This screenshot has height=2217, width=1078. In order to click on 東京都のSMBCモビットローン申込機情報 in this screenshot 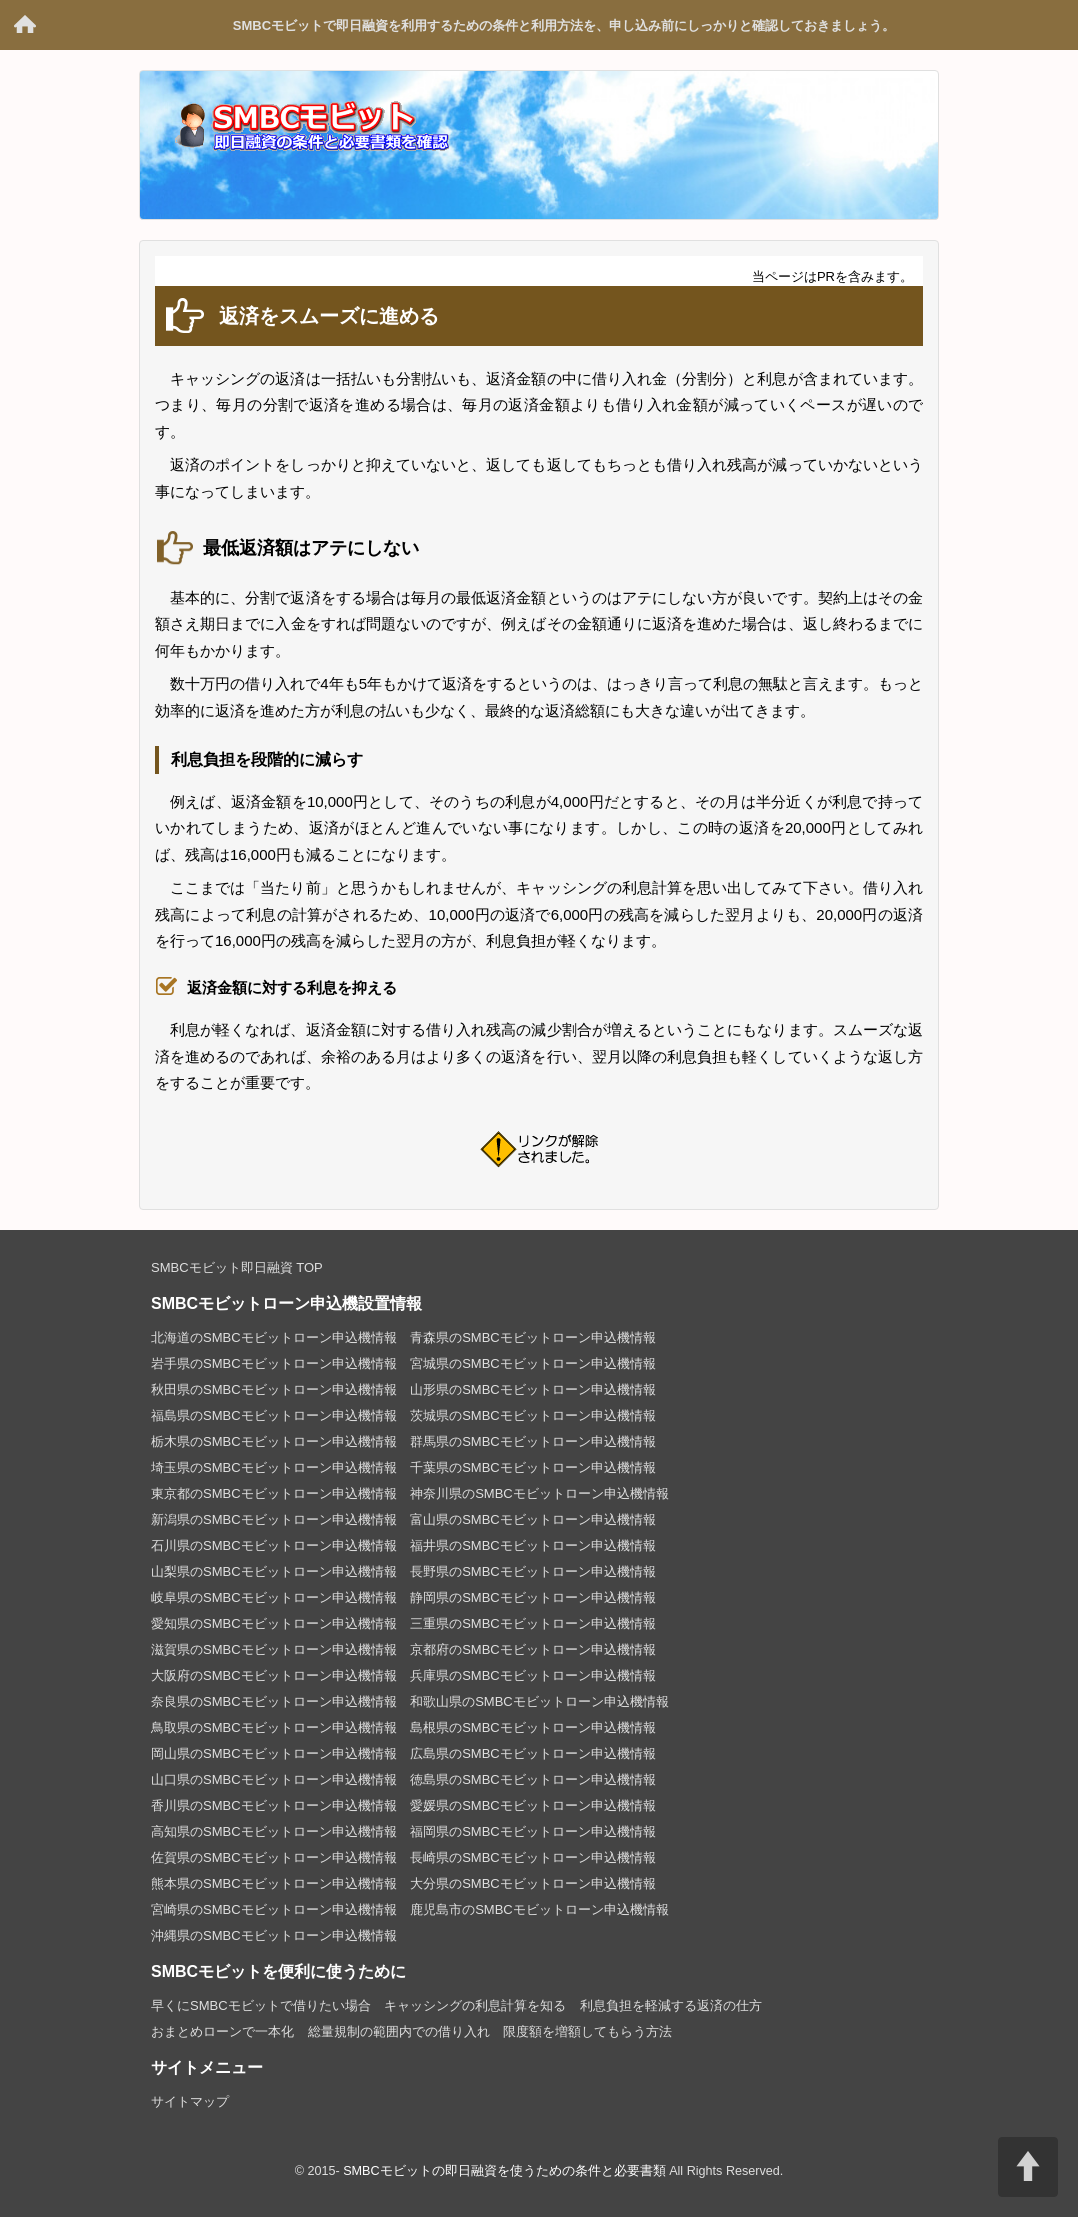, I will do `click(274, 1493)`.